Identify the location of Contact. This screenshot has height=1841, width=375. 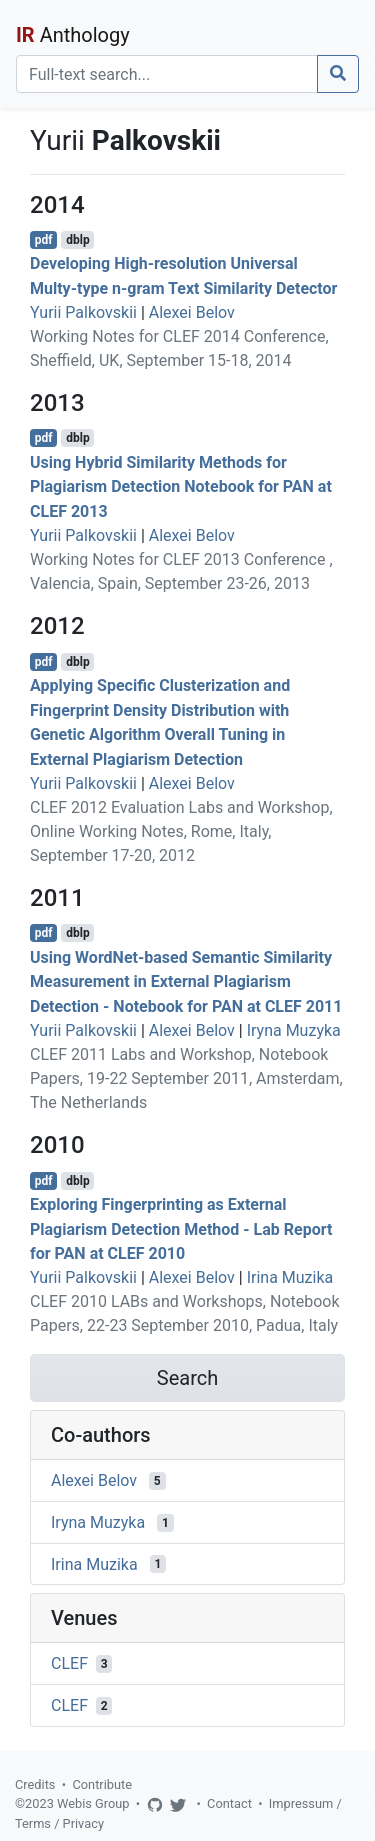
(229, 1803).